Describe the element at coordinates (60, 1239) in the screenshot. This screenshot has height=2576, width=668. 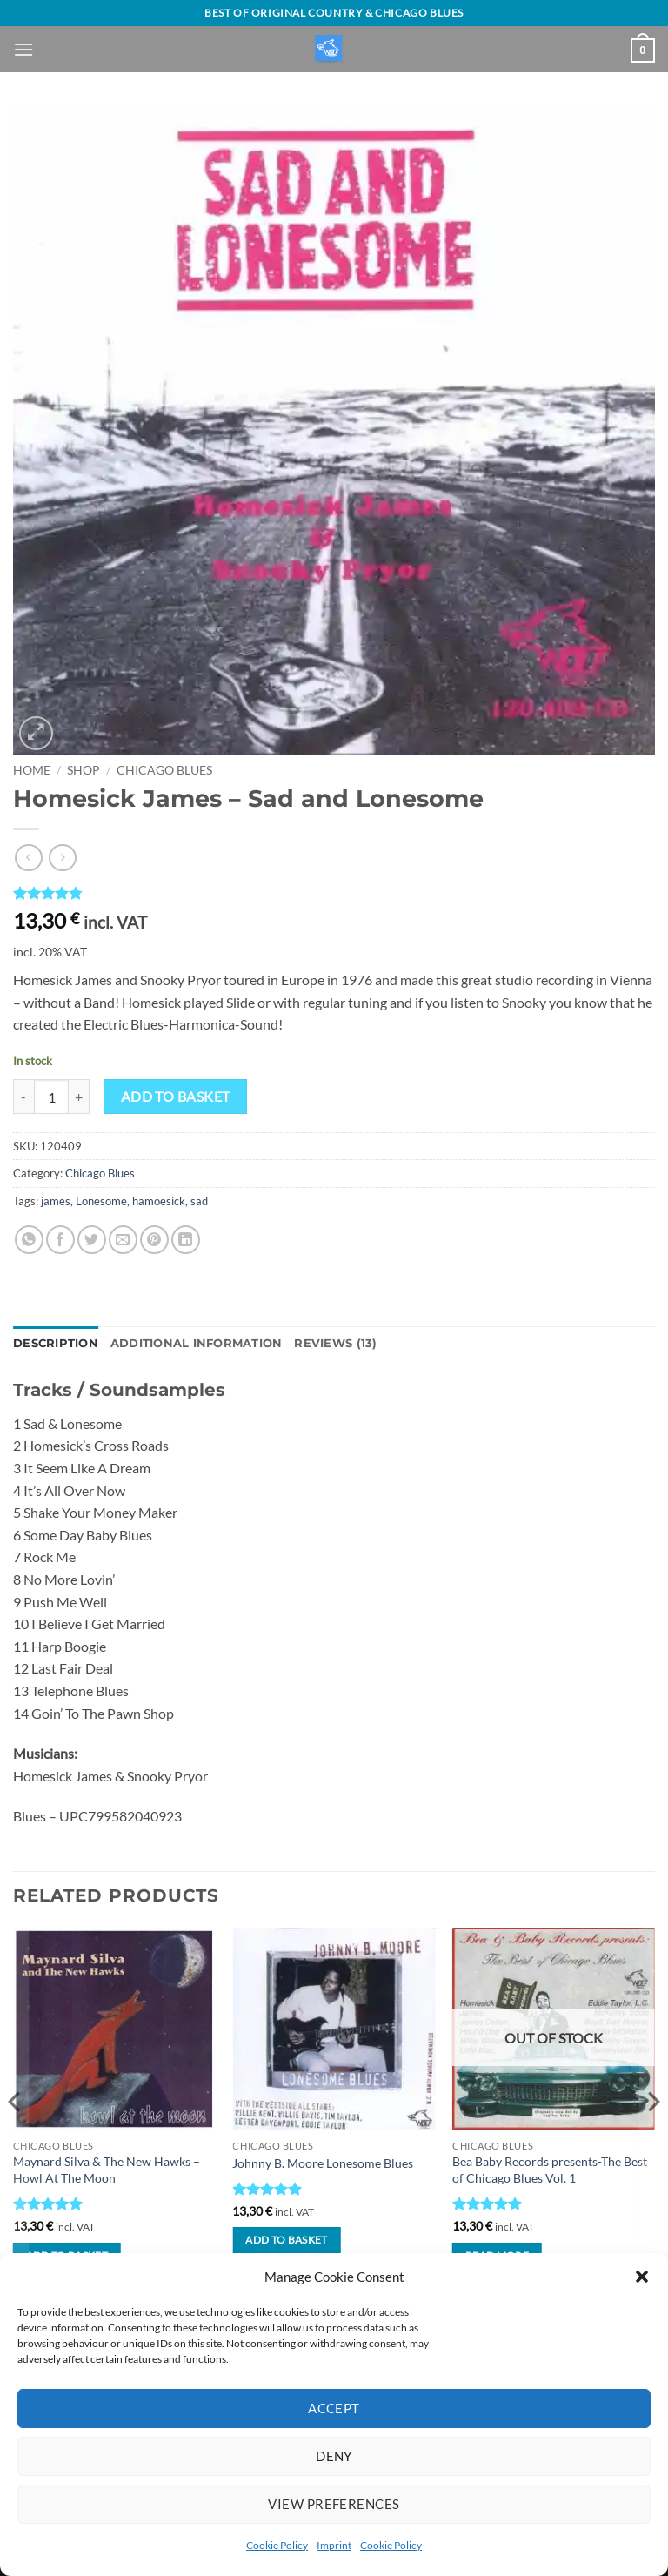
I see `[Share on Facebook]` at that location.